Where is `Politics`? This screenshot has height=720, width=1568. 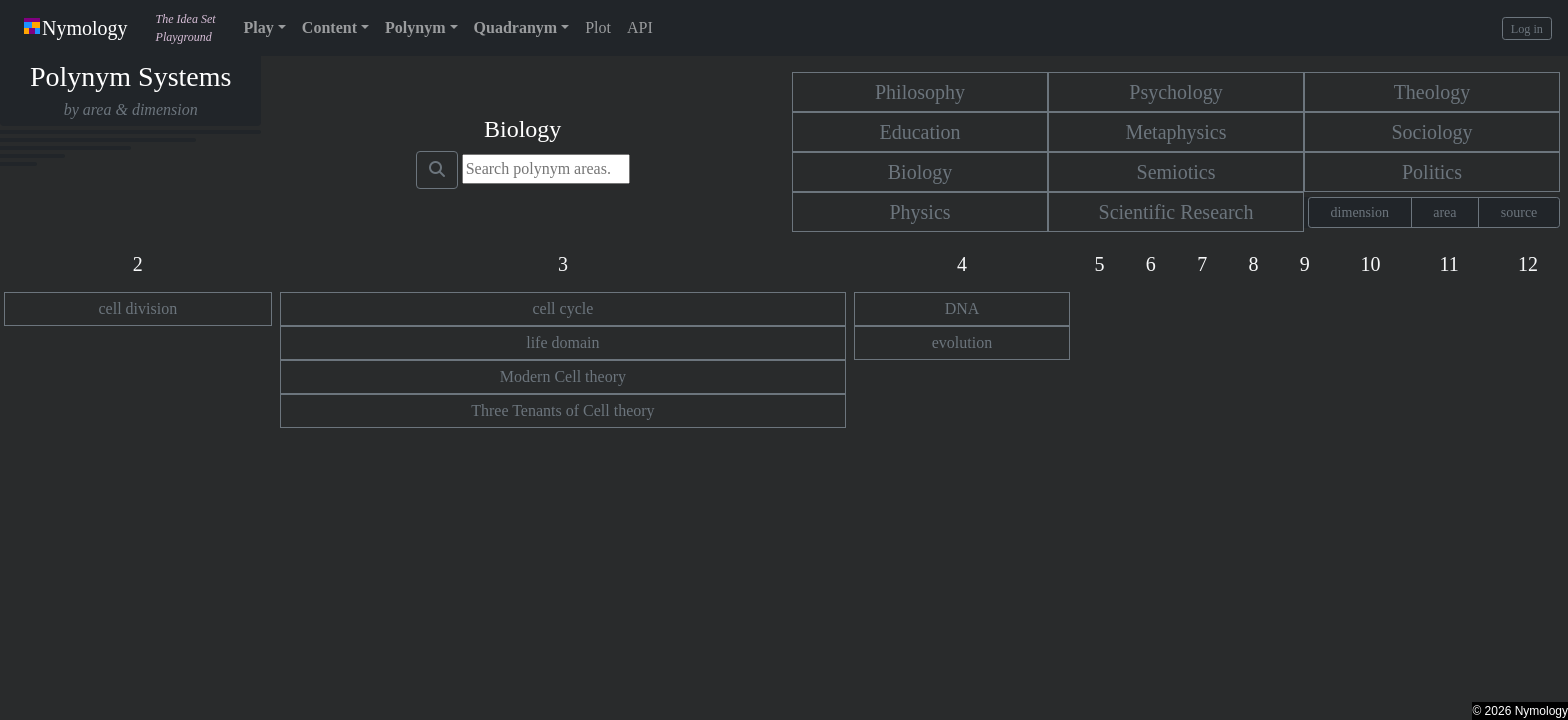
Politics is located at coordinates (1432, 172).